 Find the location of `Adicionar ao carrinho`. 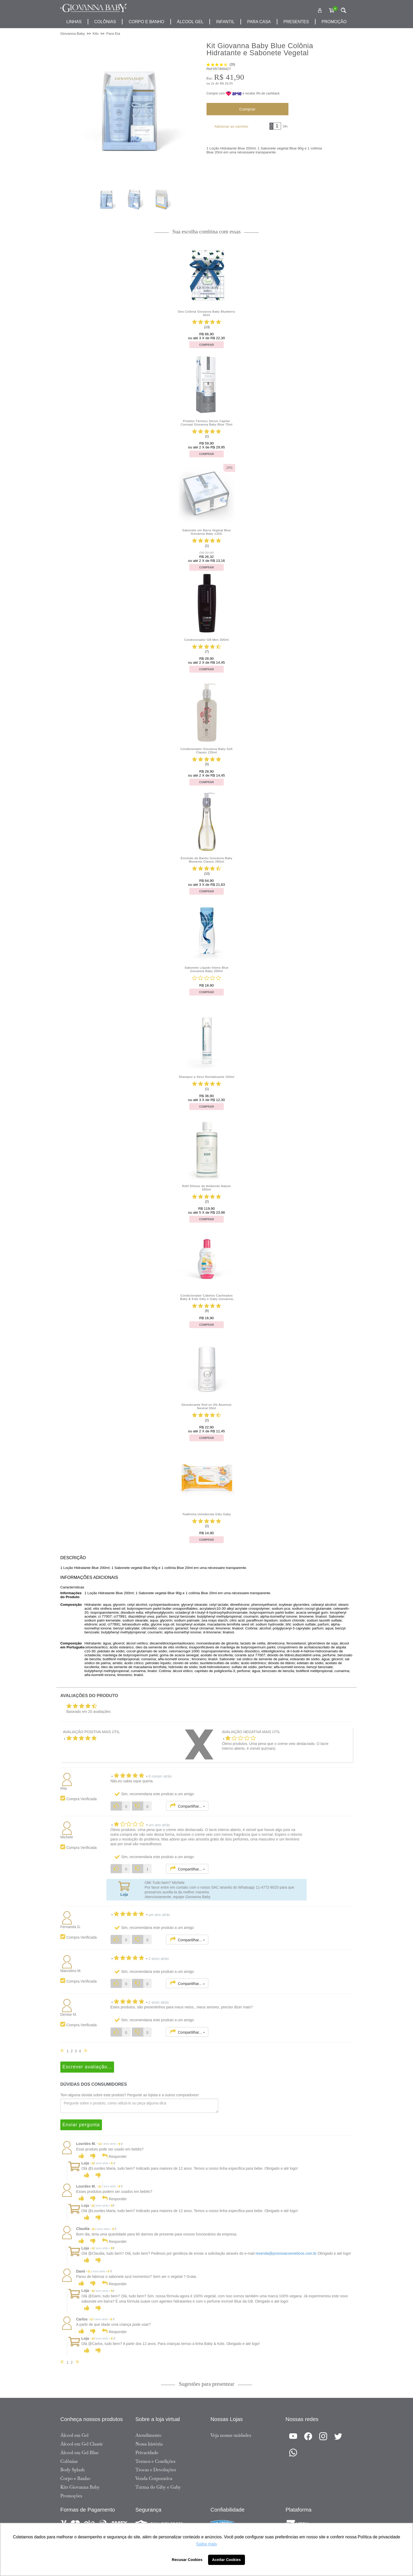

Adicionar ao carrinho is located at coordinates (231, 126).